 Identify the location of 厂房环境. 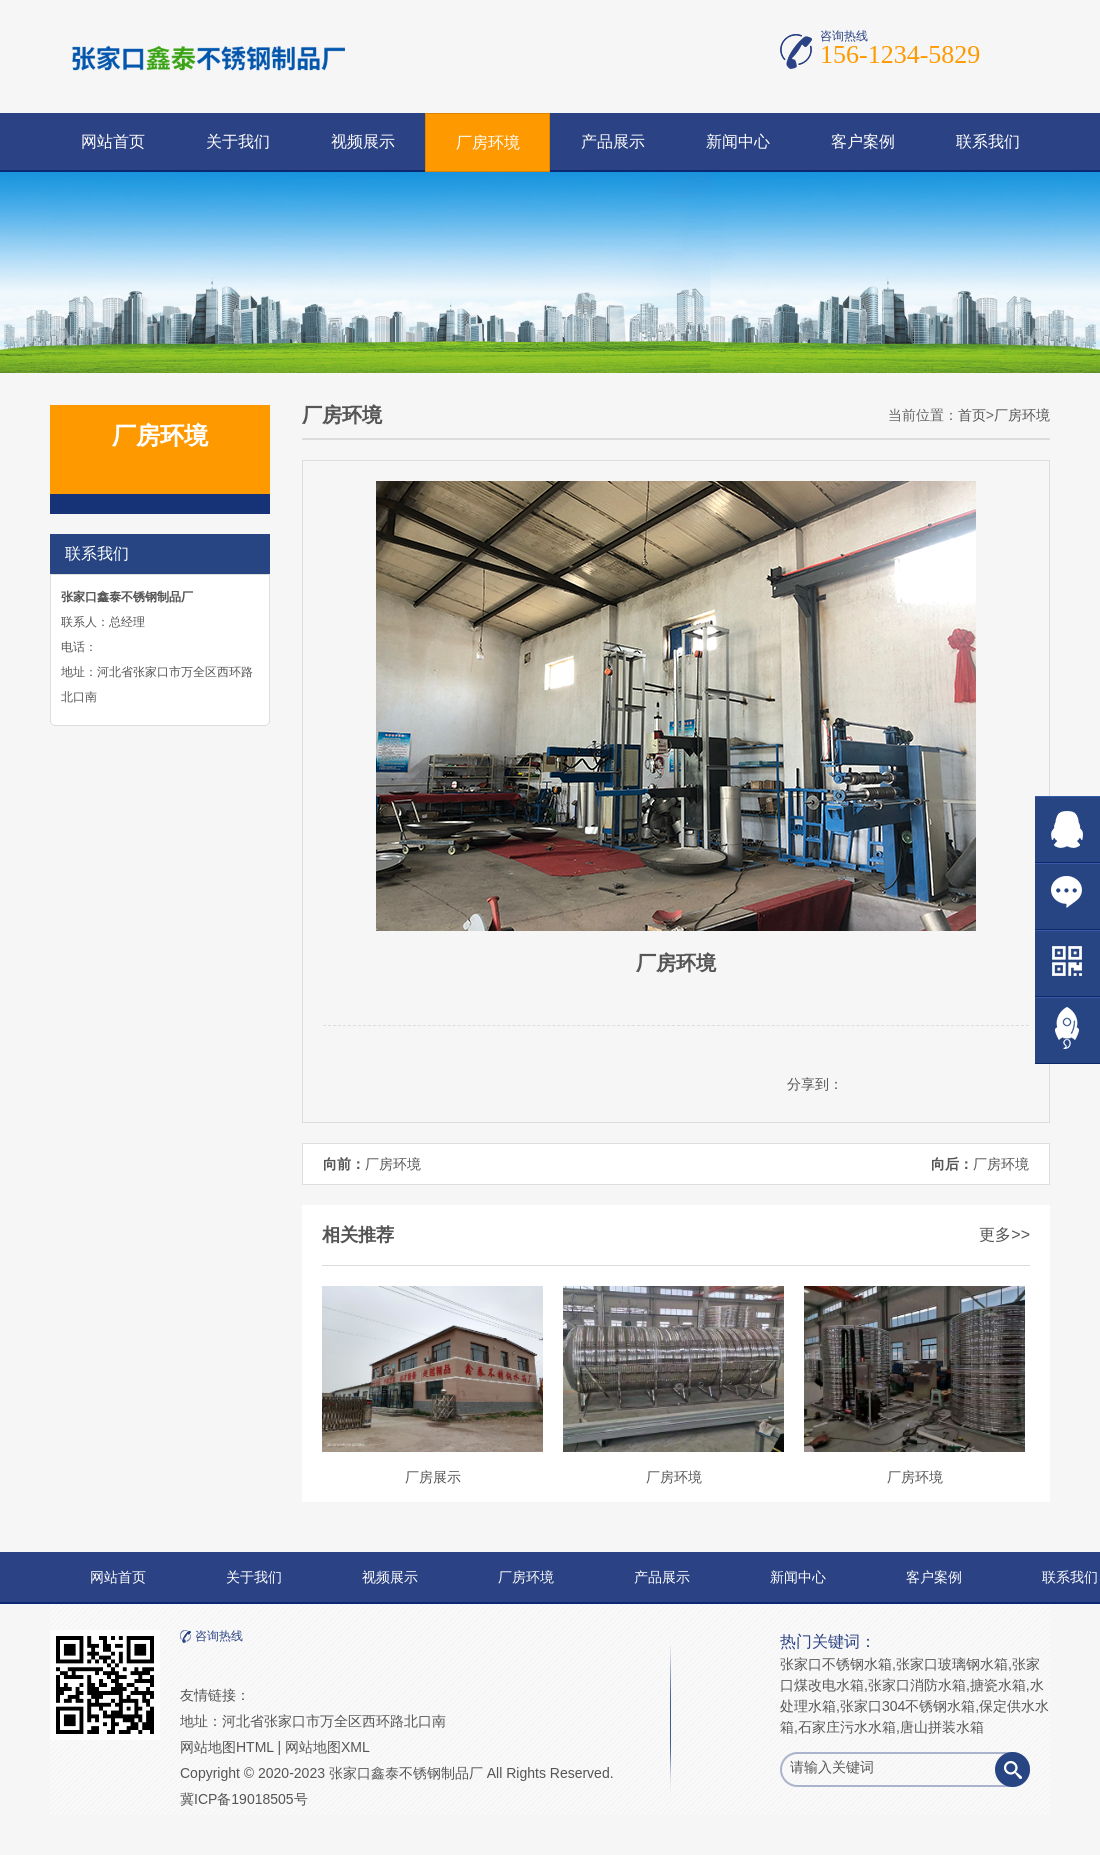
(488, 142).